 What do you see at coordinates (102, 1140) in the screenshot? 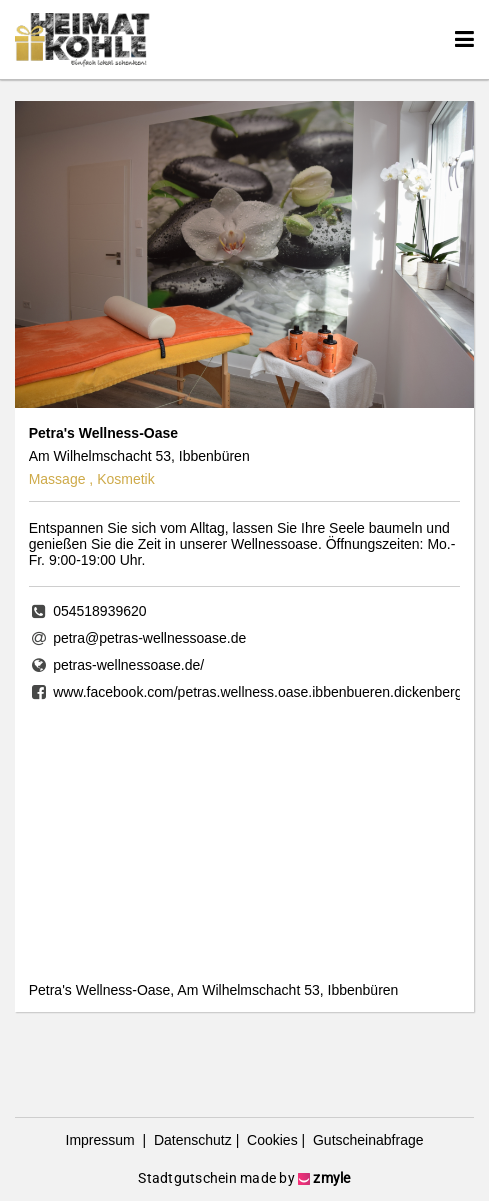
I see `Impressum` at bounding box center [102, 1140].